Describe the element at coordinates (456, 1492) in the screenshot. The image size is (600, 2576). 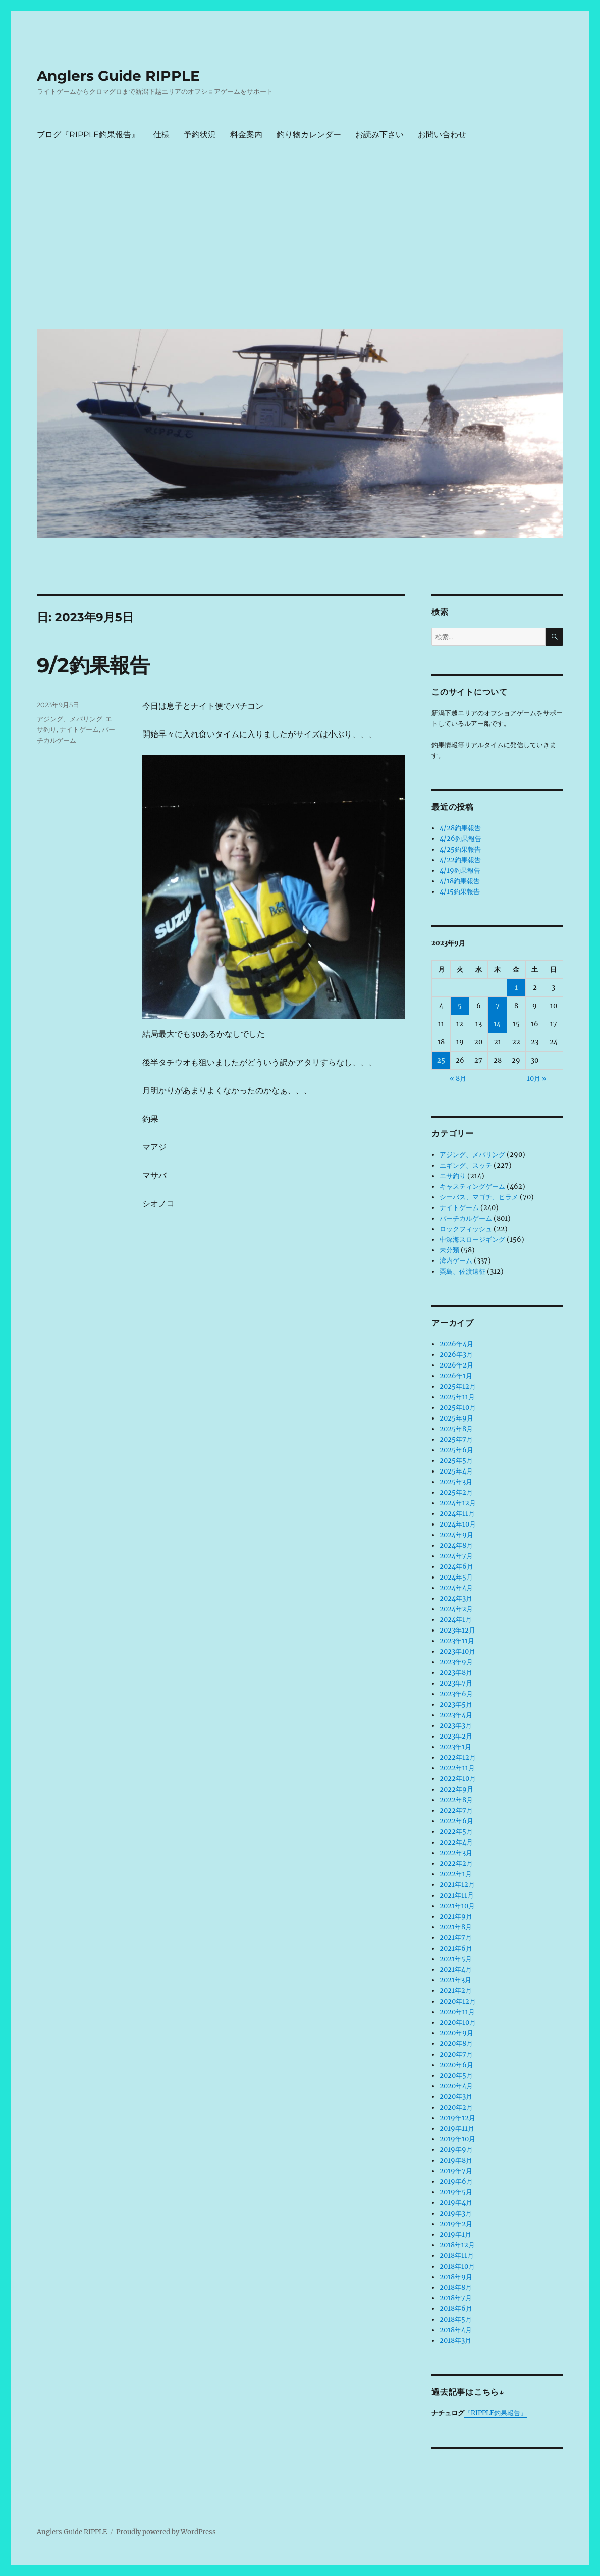
I see `2025年2月` at that location.